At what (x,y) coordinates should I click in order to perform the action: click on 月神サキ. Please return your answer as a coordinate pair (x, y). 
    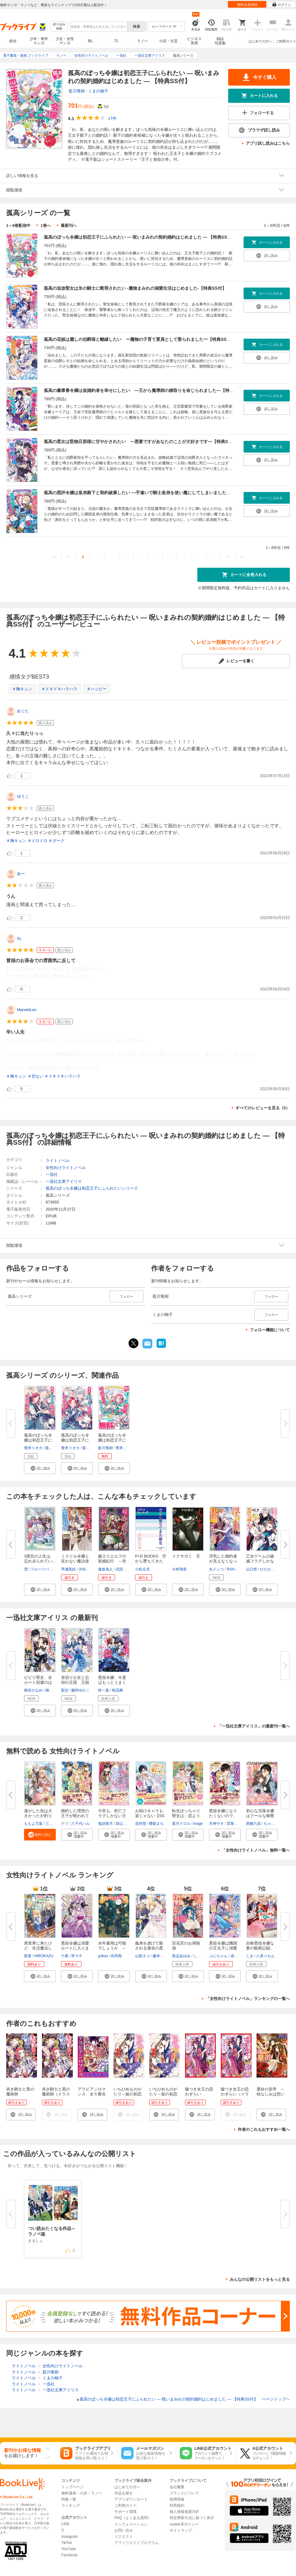
    Looking at the image, I should click on (216, 1823).